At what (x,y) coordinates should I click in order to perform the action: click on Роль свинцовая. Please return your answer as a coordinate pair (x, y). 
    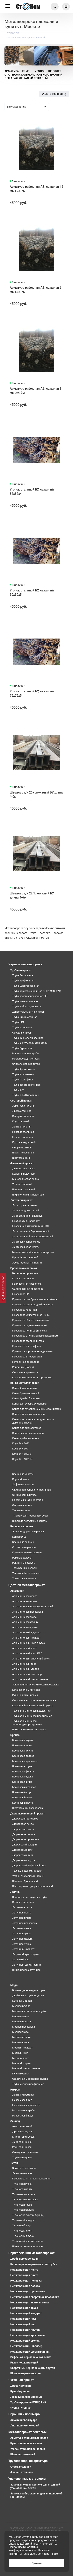
    Looking at the image, I should click on (22, 2147).